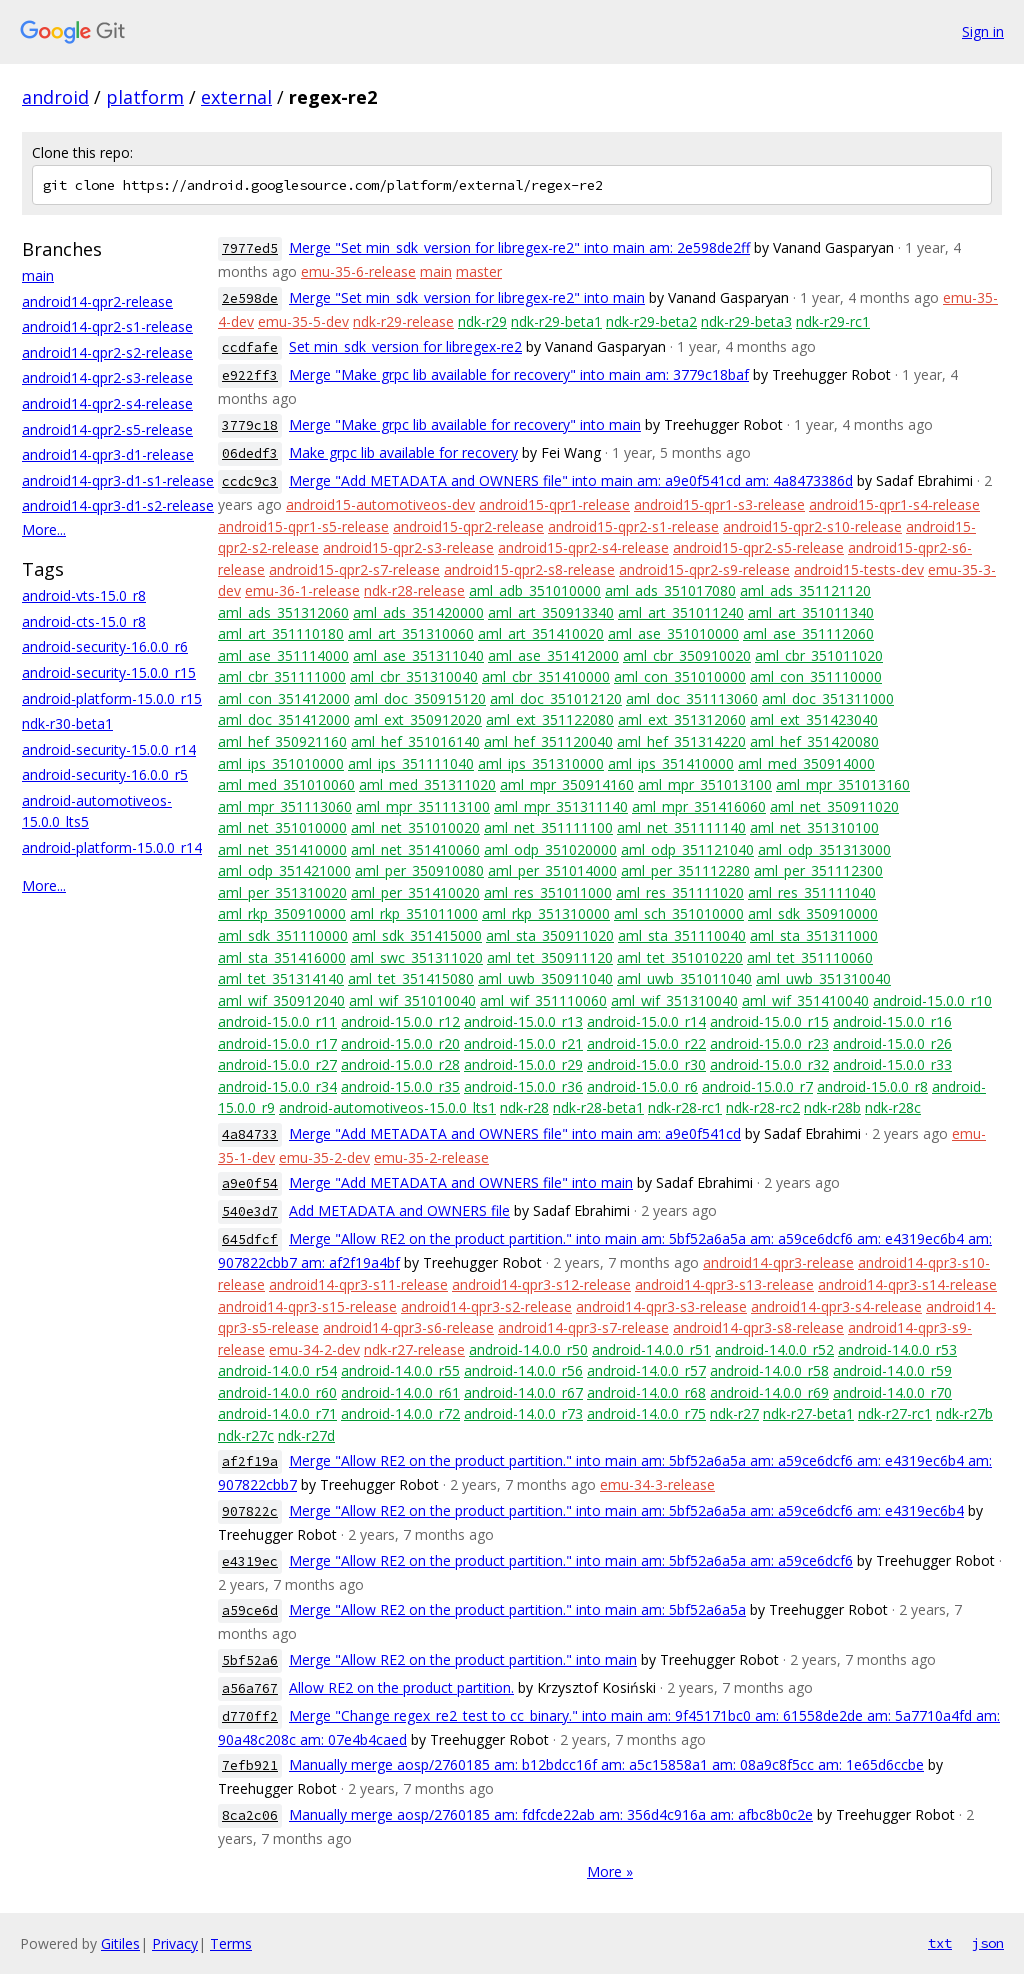 Image resolution: width=1024 pixels, height=1974 pixels. I want to click on android-14.0.0_r51, so click(651, 1349).